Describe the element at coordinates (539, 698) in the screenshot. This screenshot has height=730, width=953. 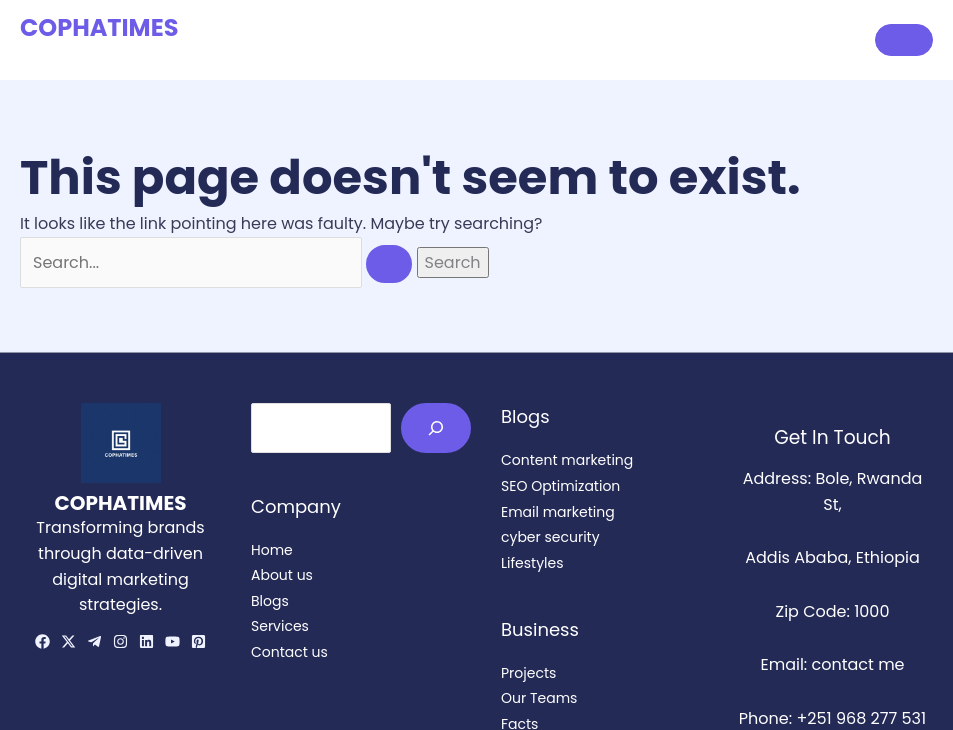
I see `Our Teams` at that location.